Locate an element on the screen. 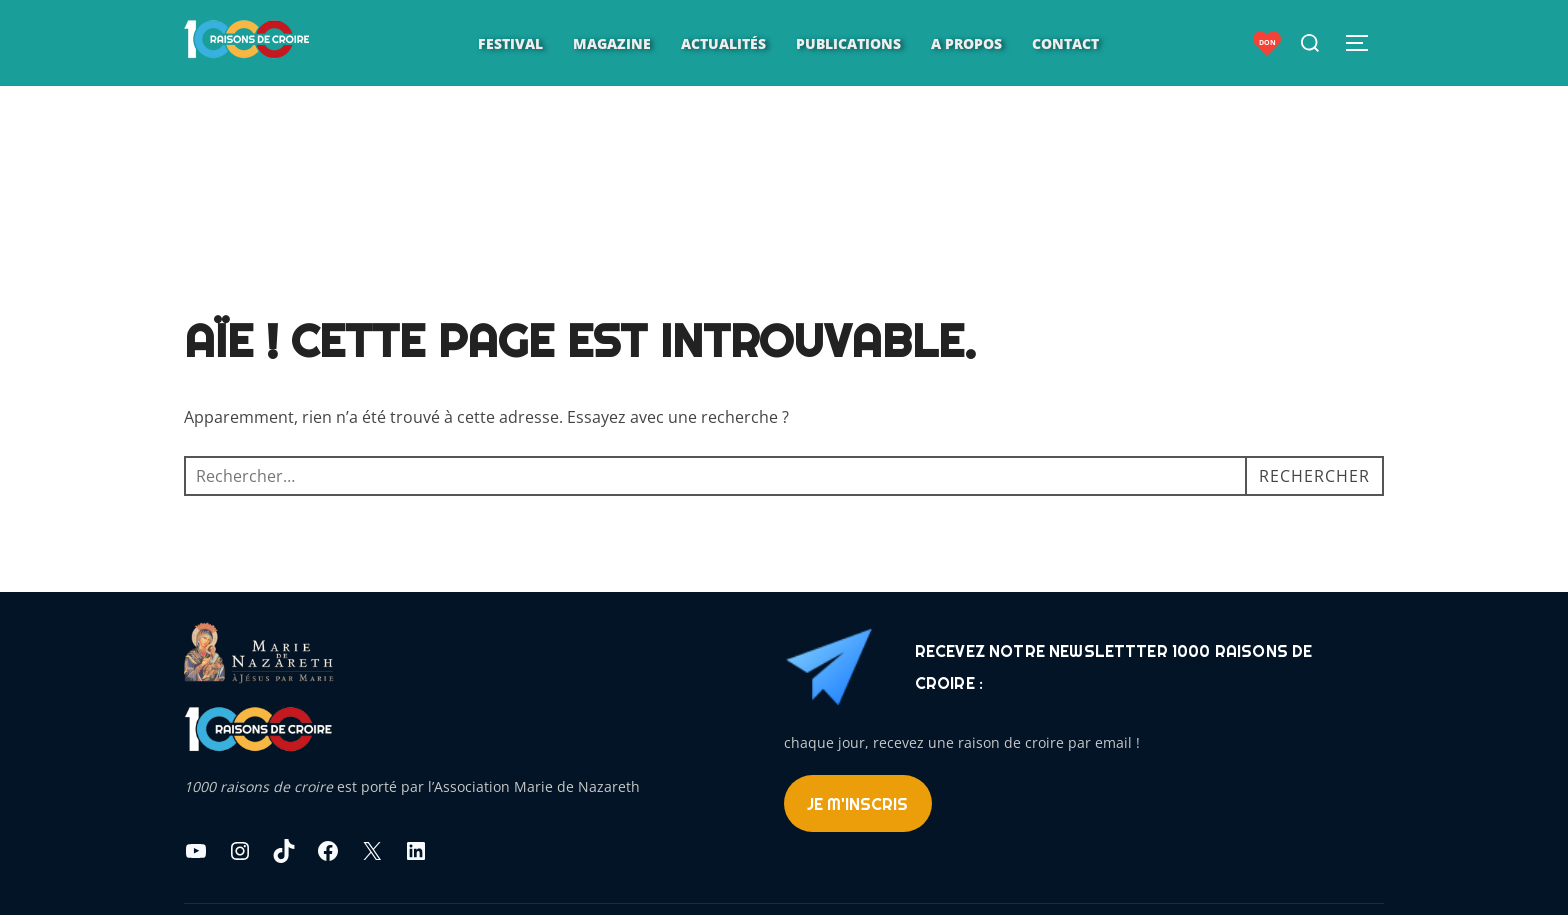 This screenshot has height=915, width=1568. A propos is located at coordinates (966, 43).